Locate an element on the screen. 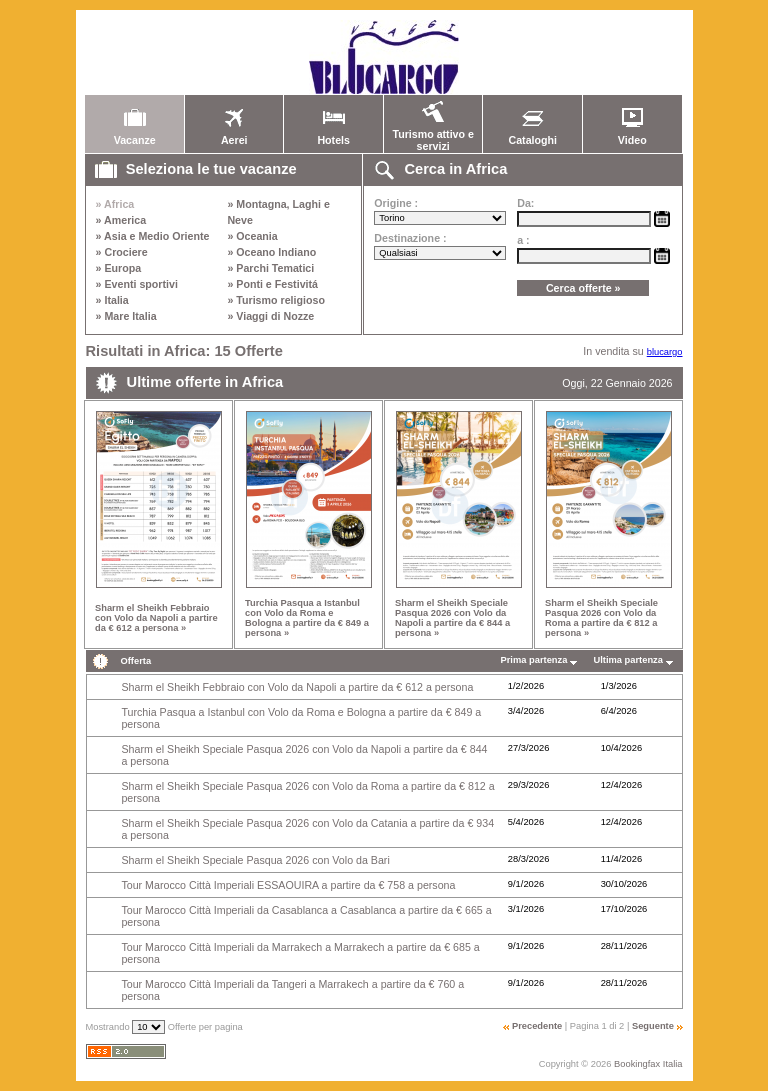 This screenshot has width=768, height=1091. » Oceania is located at coordinates (252, 236).